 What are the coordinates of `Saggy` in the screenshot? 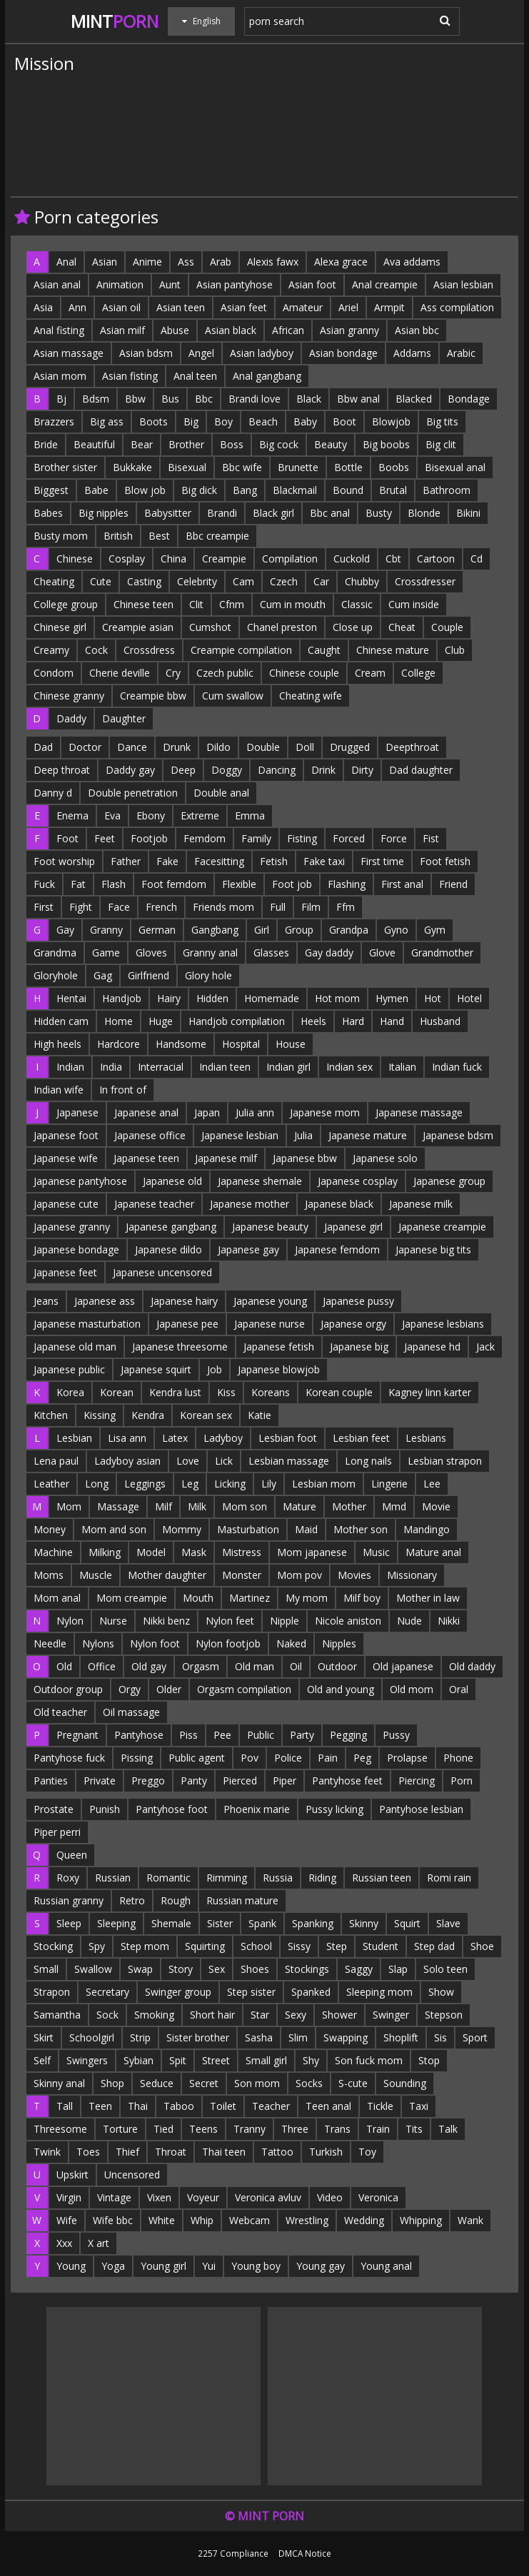 It's located at (359, 1969).